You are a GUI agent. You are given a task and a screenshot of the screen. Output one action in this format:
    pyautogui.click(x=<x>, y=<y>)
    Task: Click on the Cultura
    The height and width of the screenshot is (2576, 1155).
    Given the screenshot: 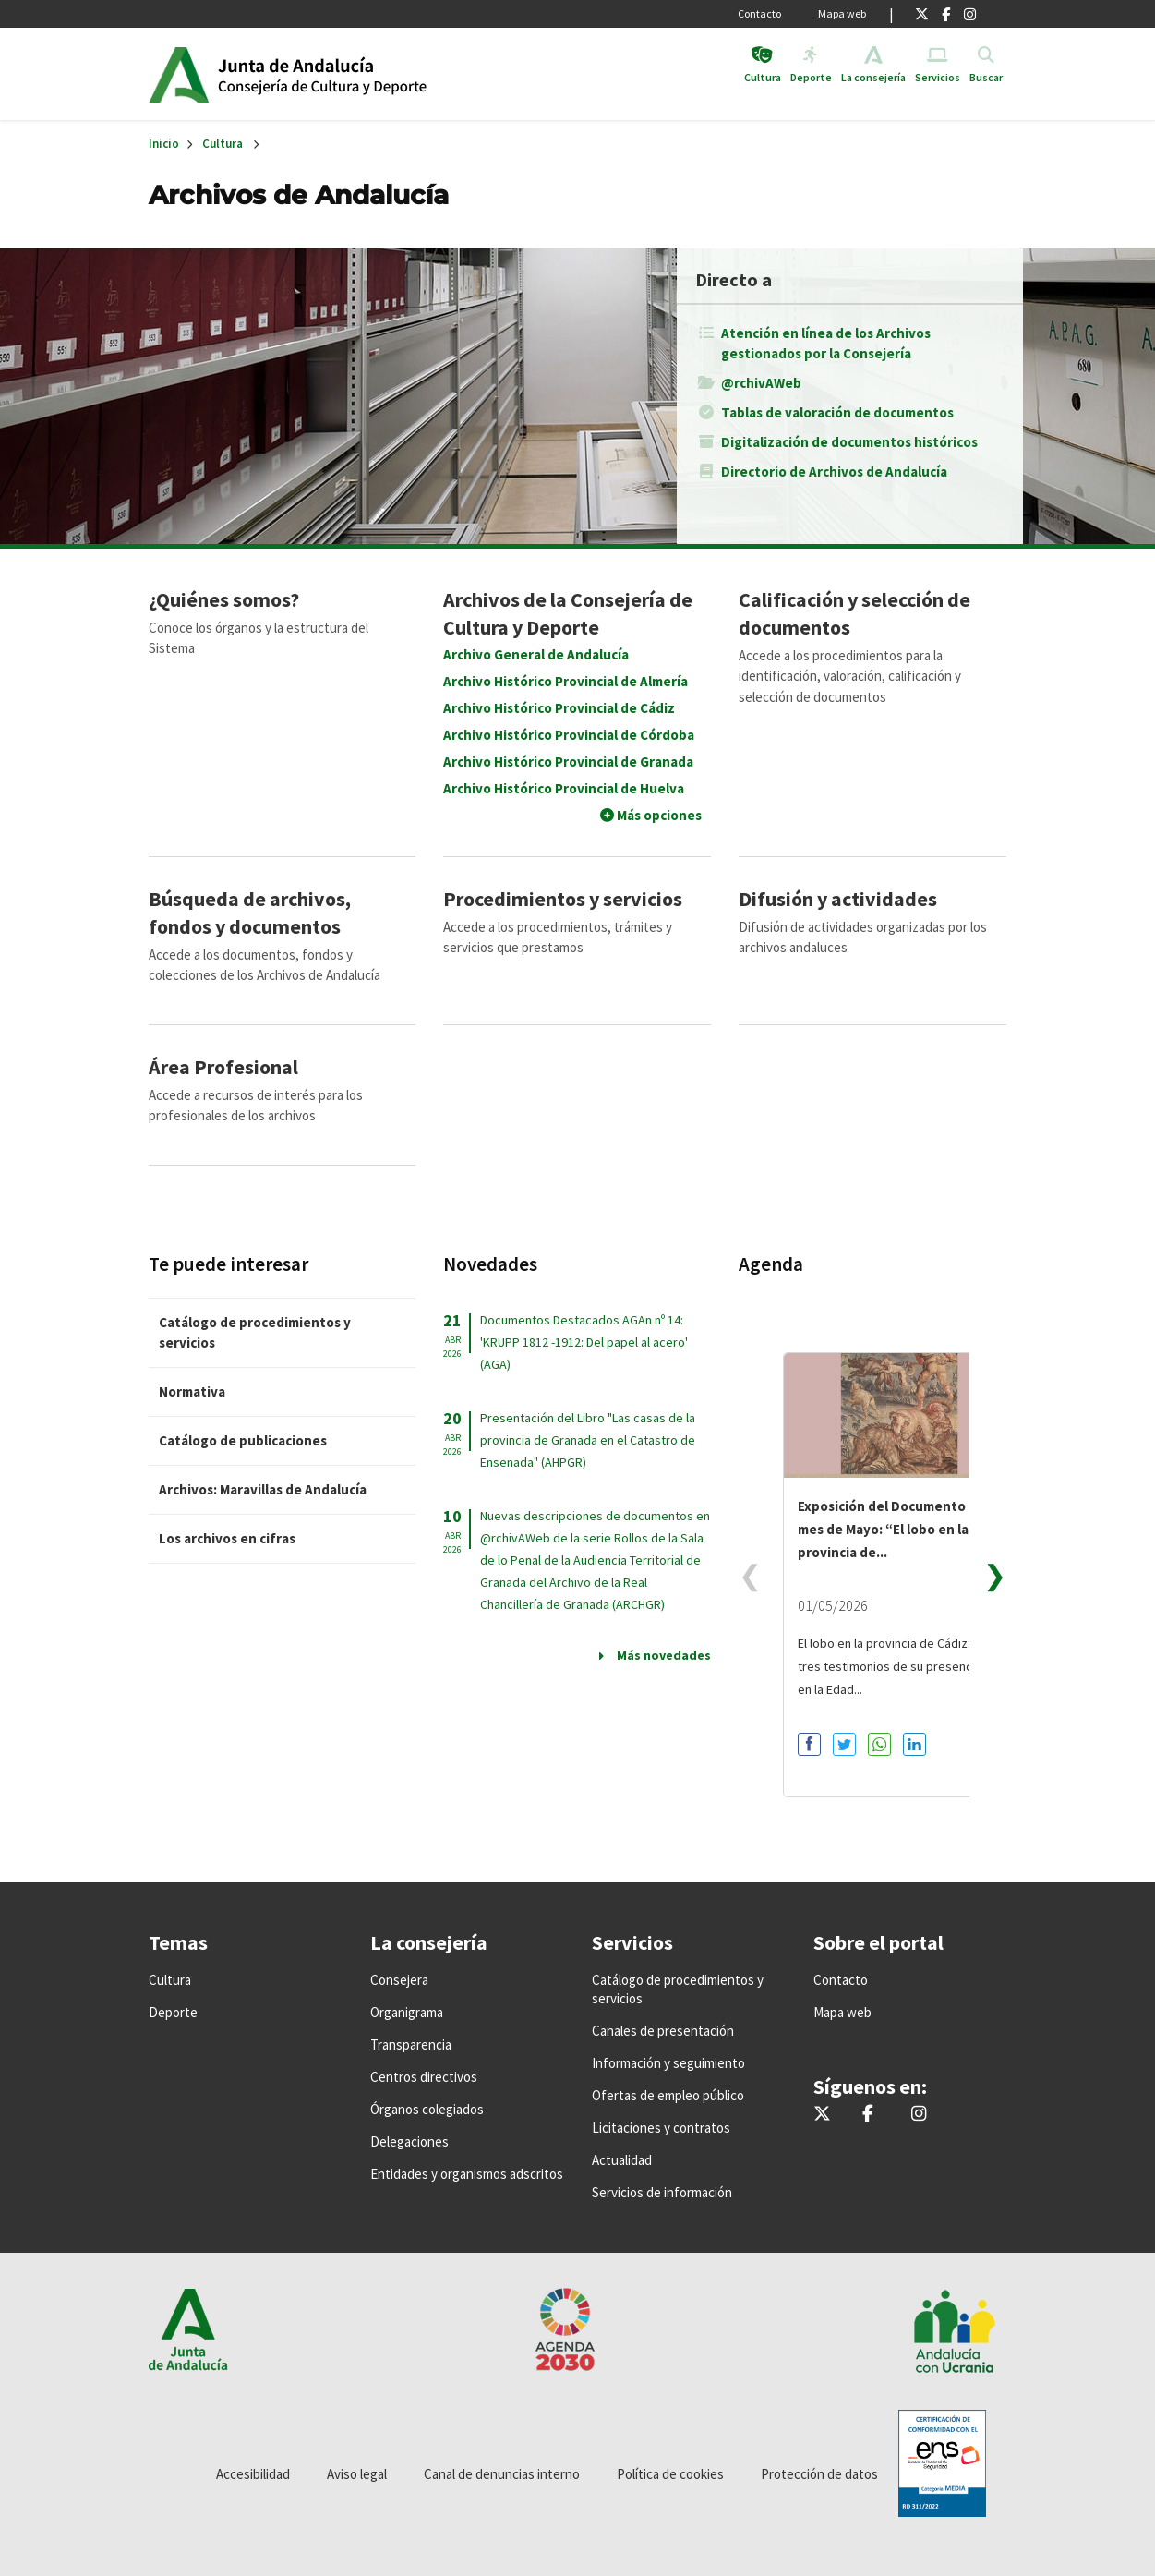 What is the action you would take?
    pyautogui.click(x=222, y=143)
    